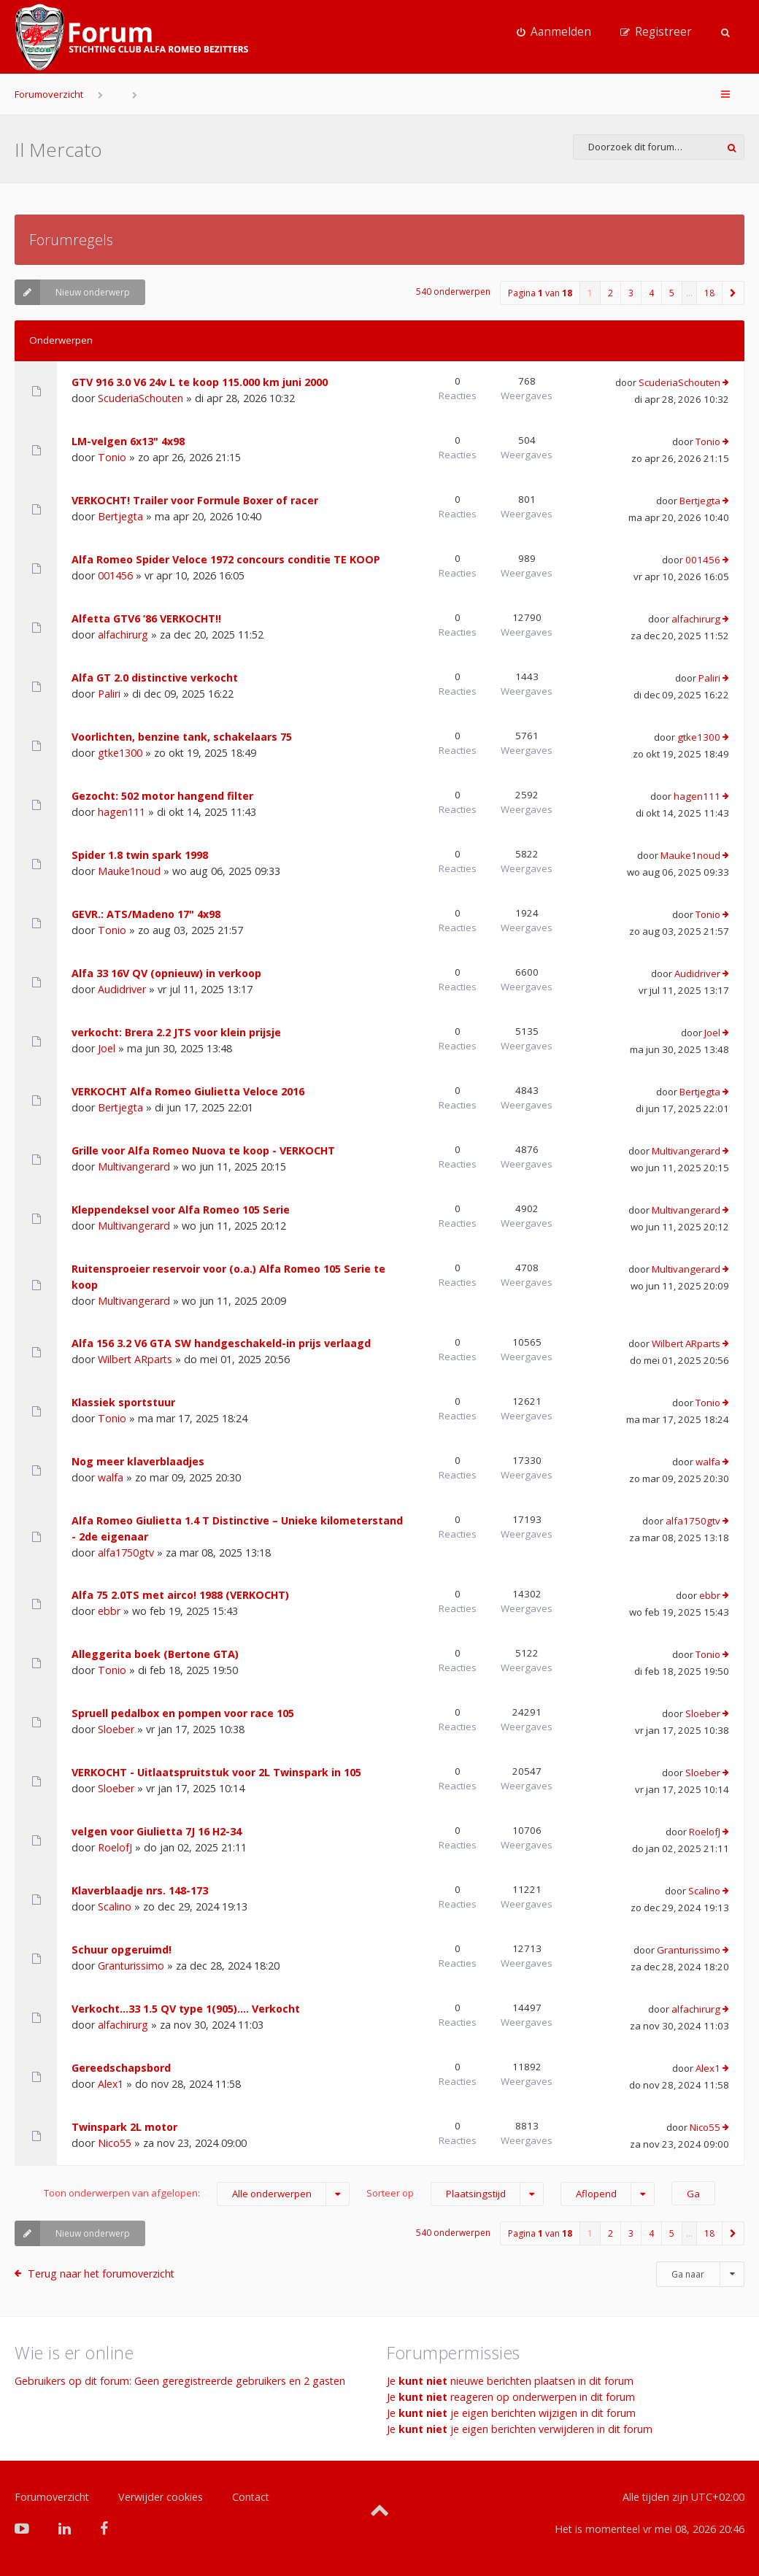  What do you see at coordinates (123, 1402) in the screenshot?
I see `Klassiek sportstuur` at bounding box center [123, 1402].